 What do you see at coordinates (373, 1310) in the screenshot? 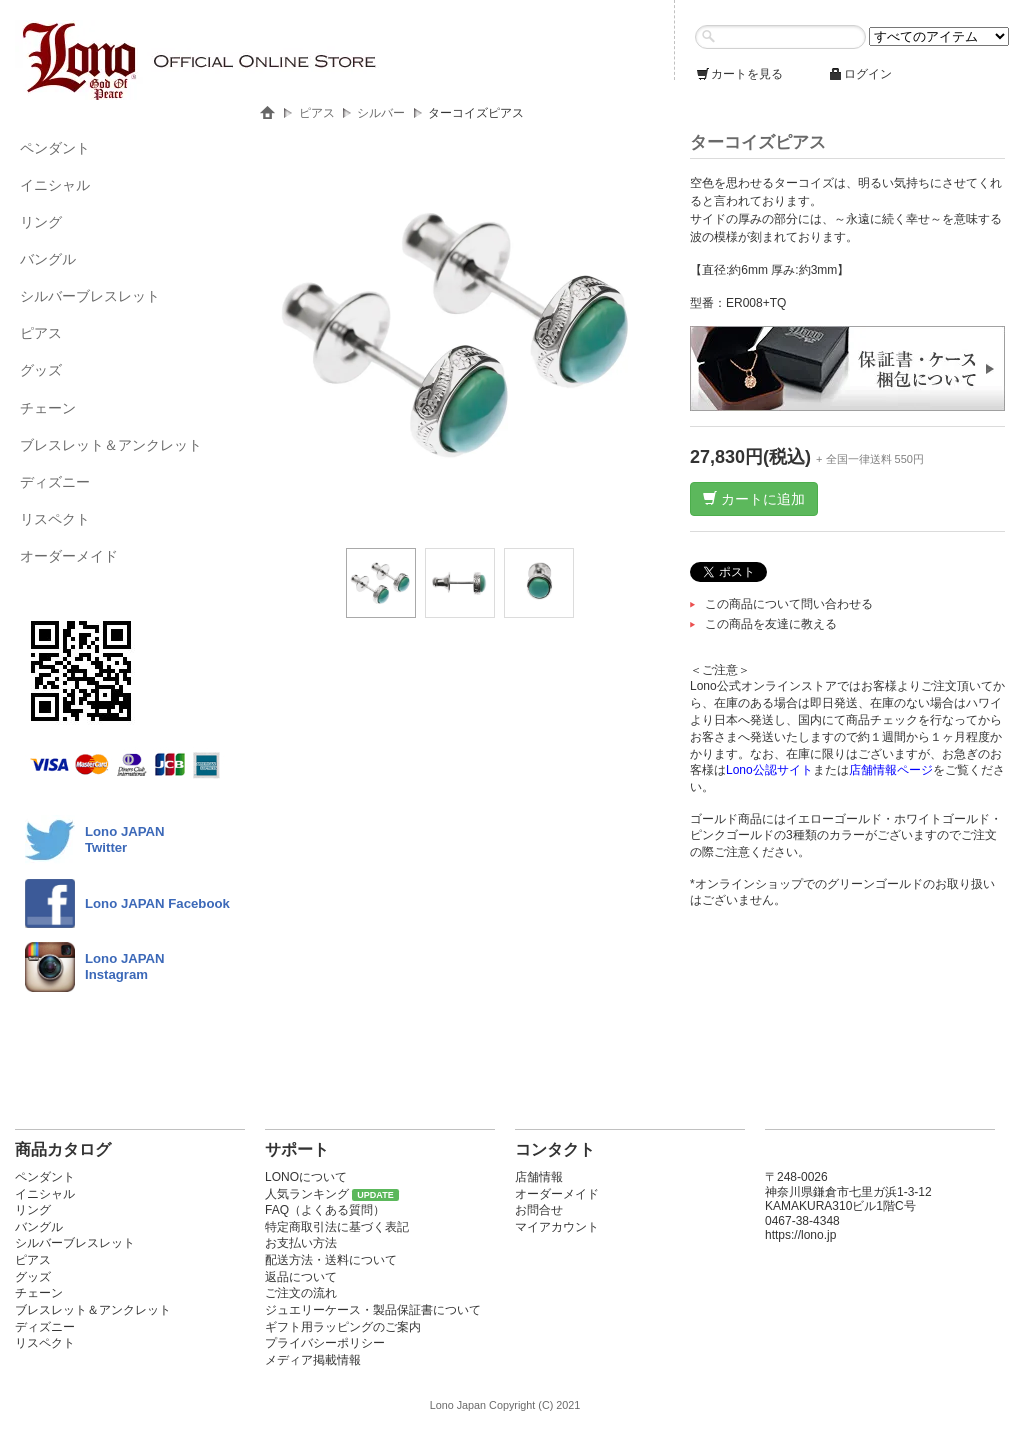
I see `ジュエリーケース・製品保証書について` at bounding box center [373, 1310].